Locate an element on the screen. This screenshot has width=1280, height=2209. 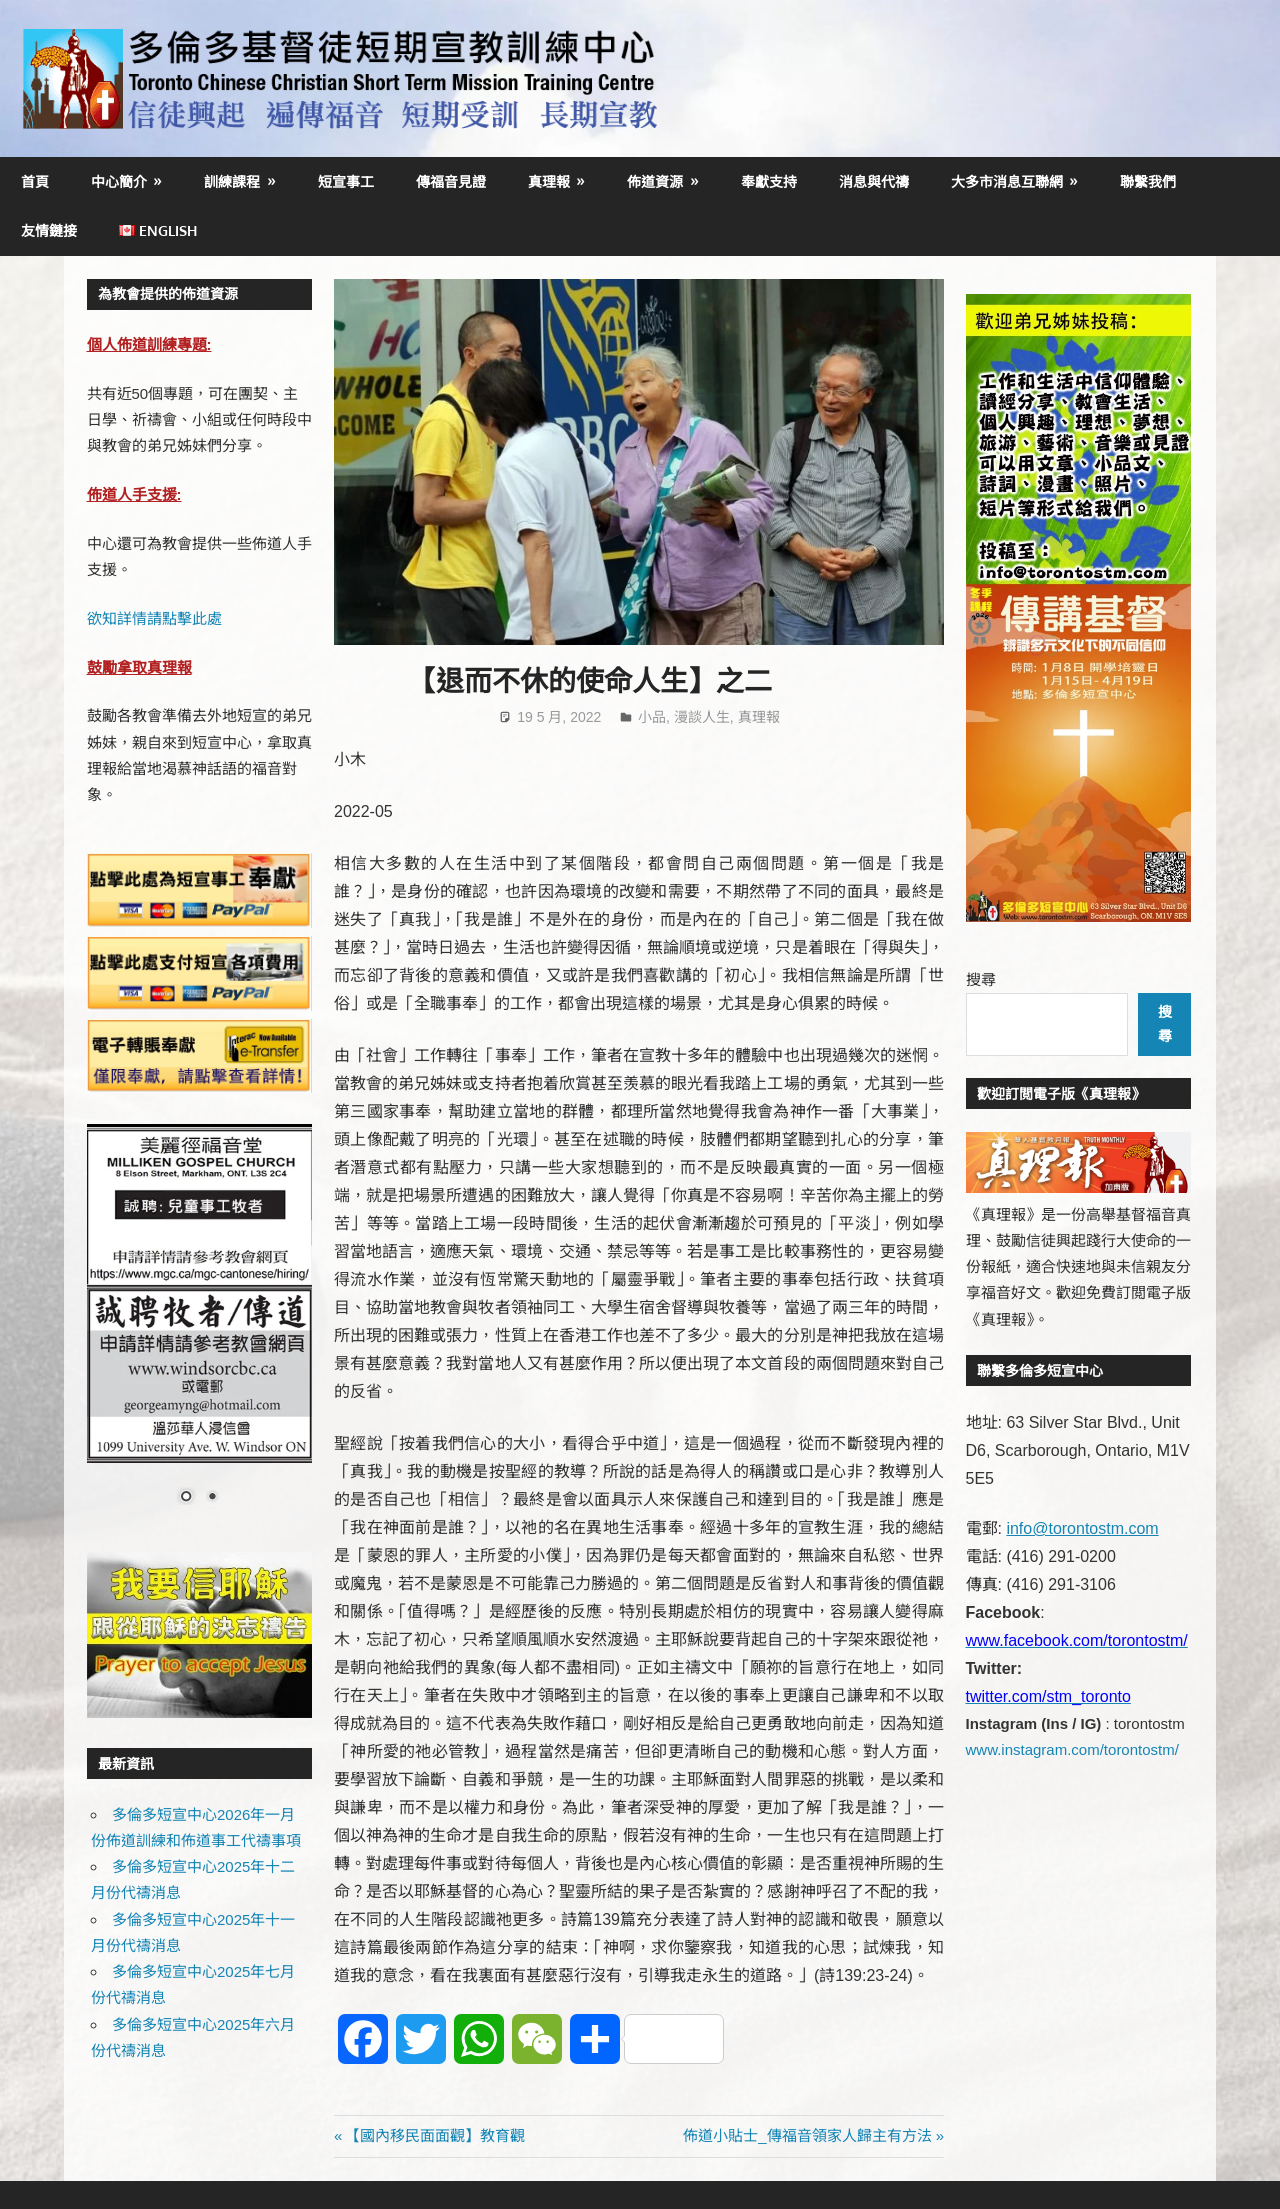
訓練課程 is located at coordinates (232, 181).